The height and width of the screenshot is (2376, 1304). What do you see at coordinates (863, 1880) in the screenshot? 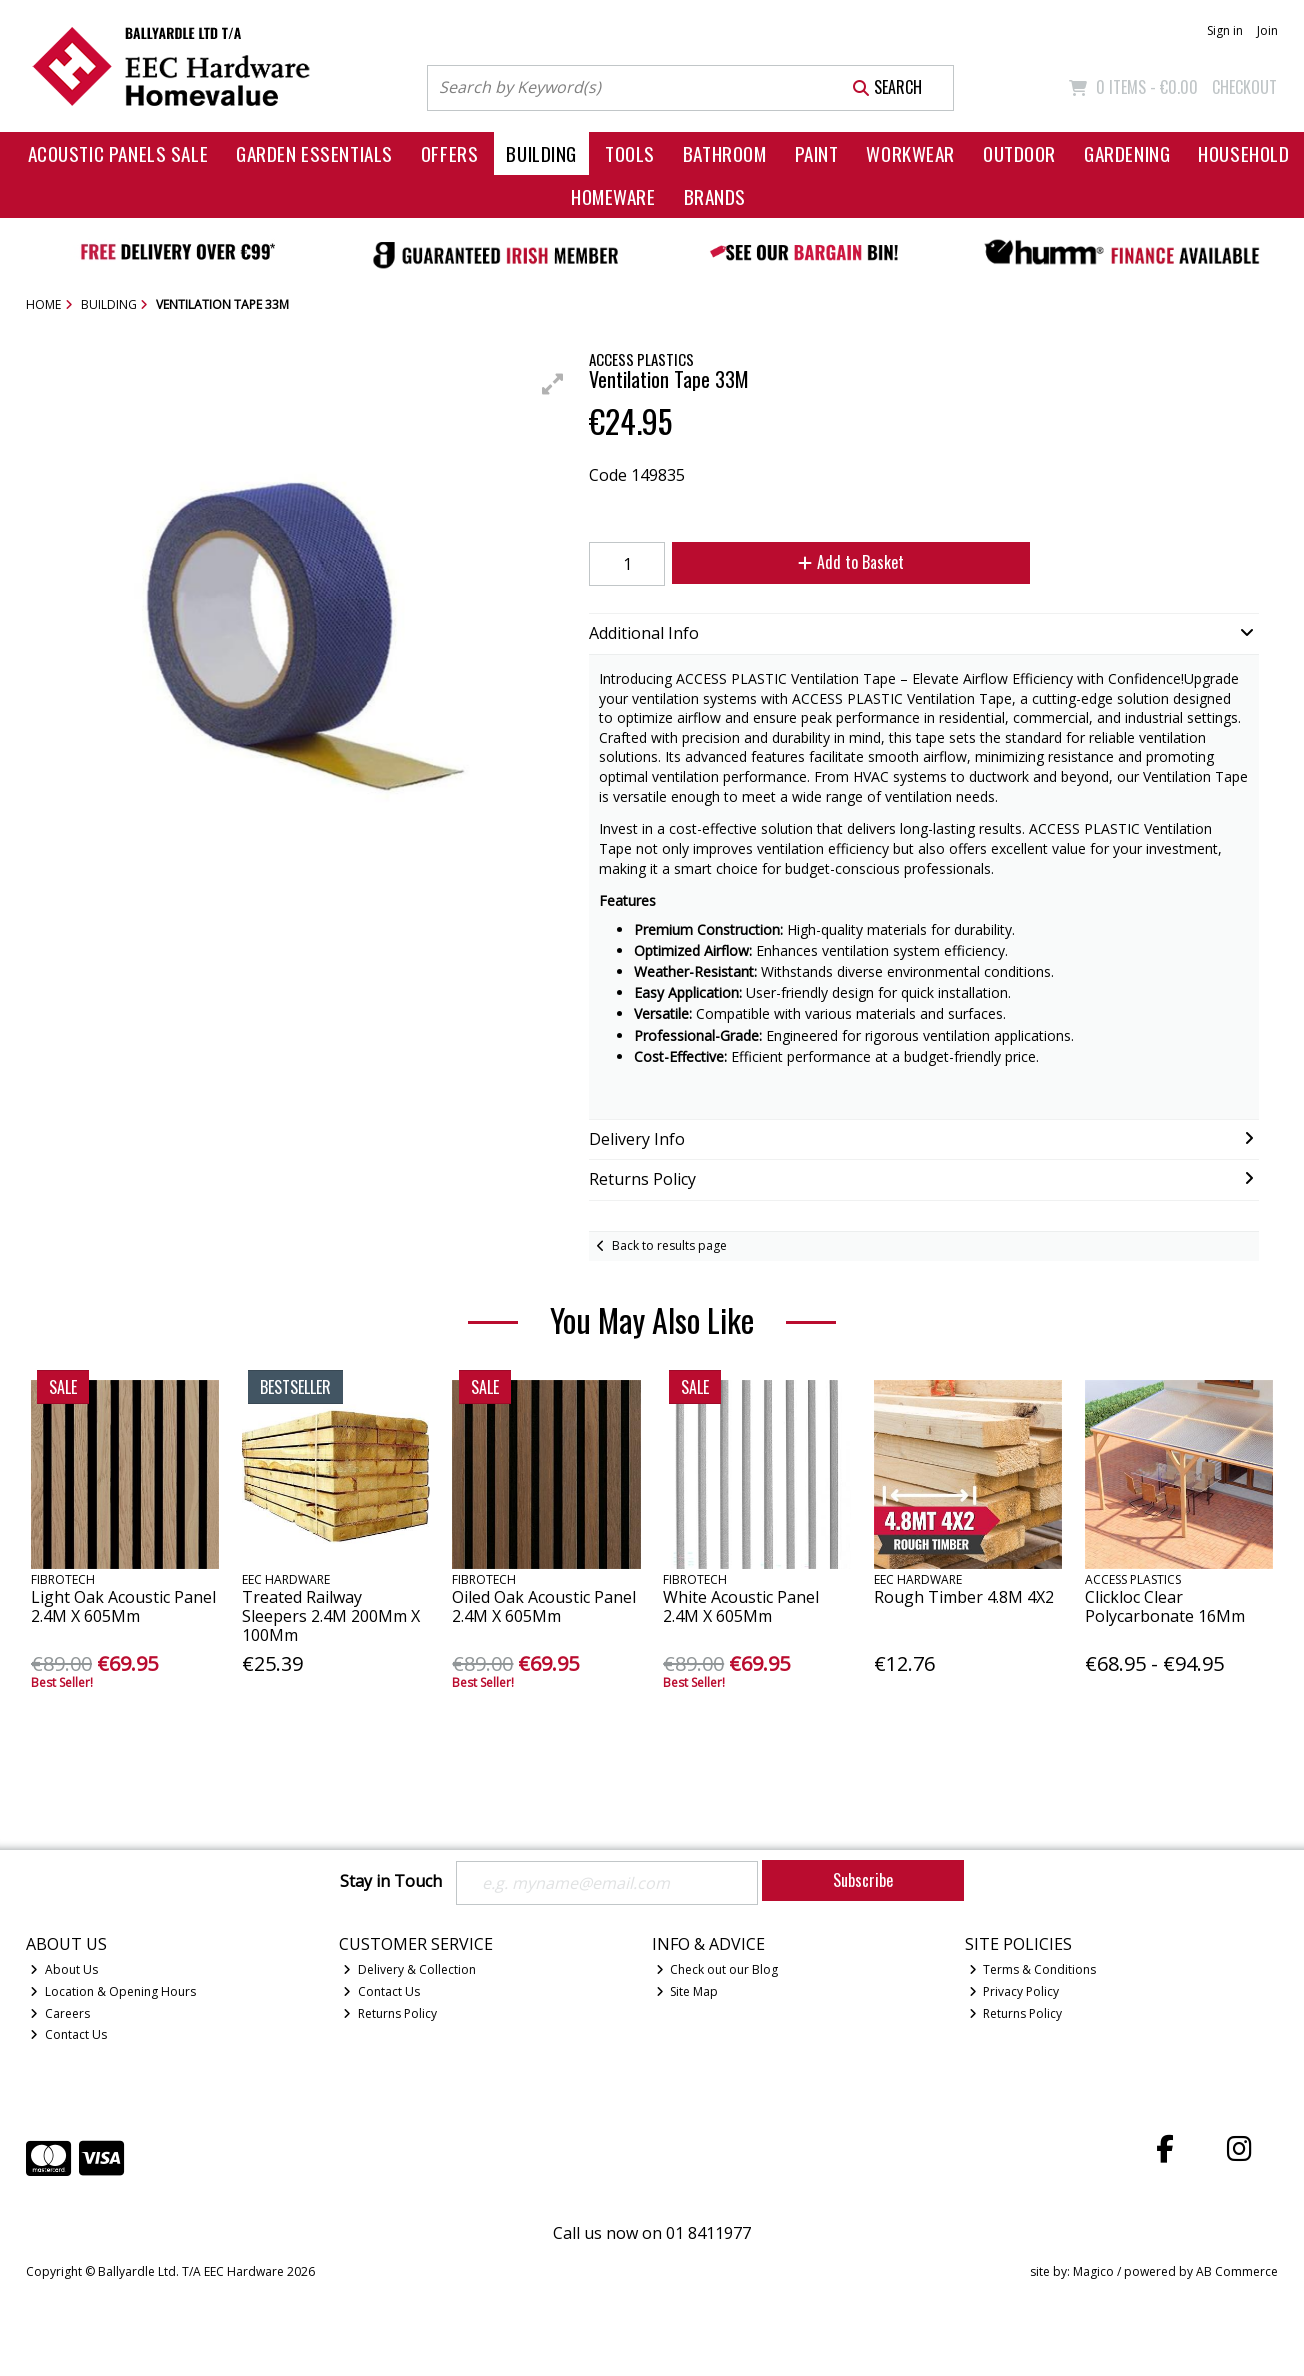
I see `Subscribe` at bounding box center [863, 1880].